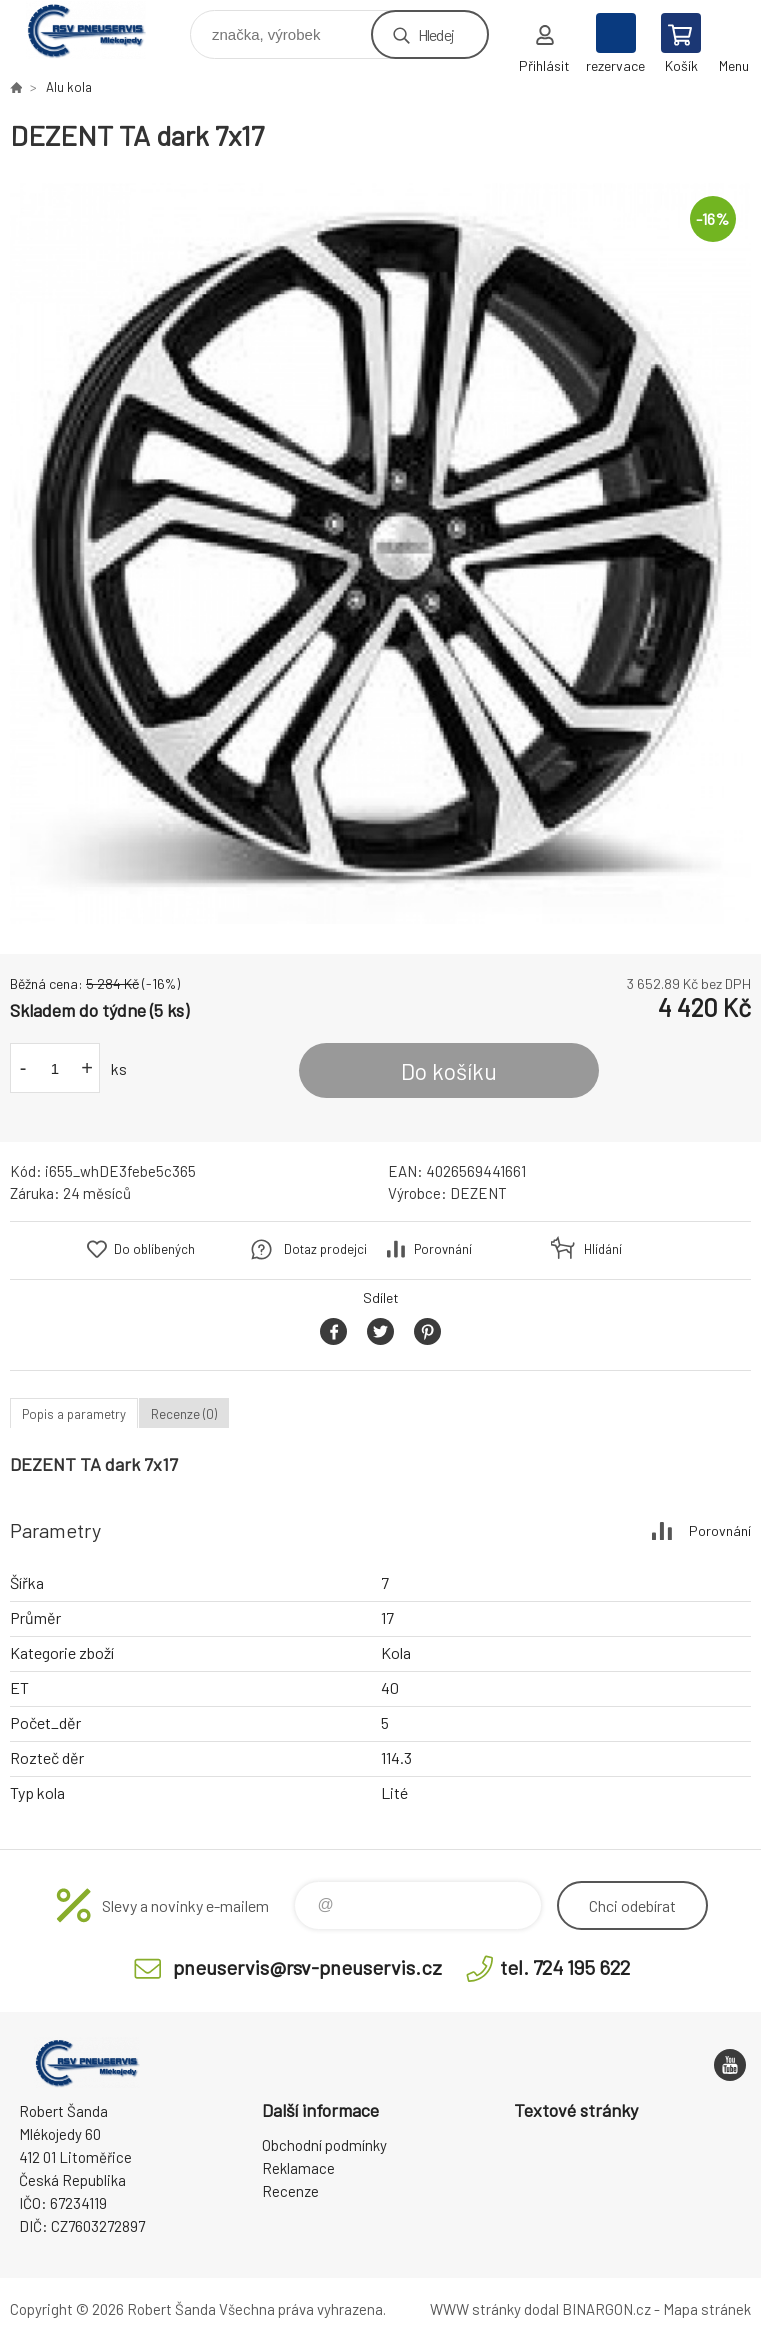 The image size is (761, 2345). I want to click on Do košíku, so click(449, 1071).